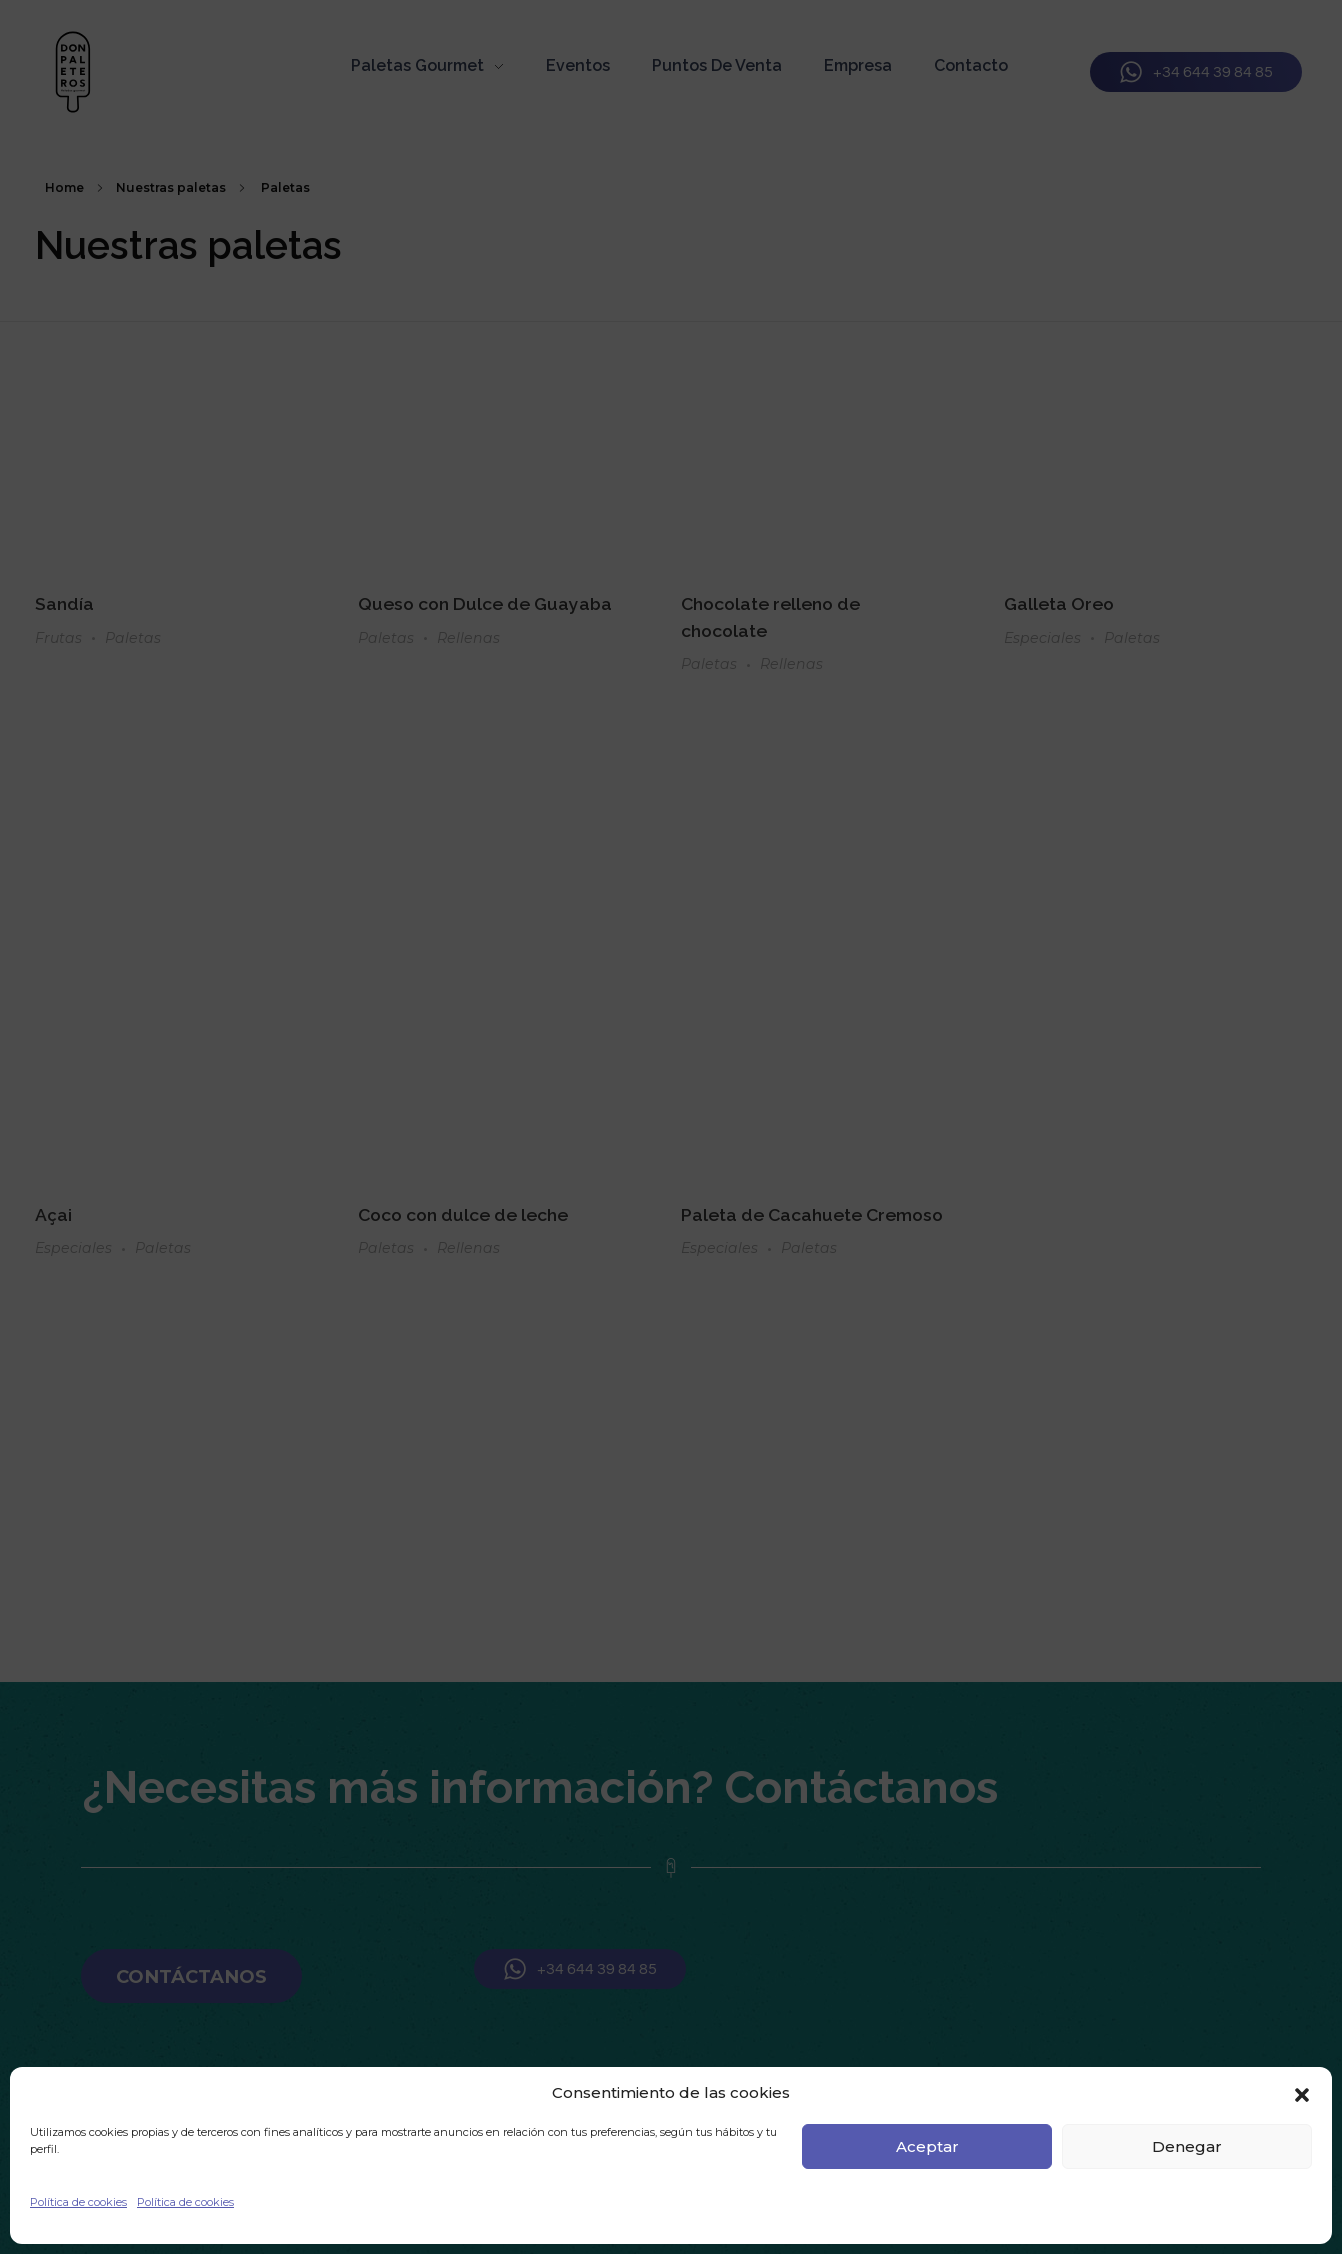  Describe the element at coordinates (1187, 2146) in the screenshot. I see `Denegar` at that location.